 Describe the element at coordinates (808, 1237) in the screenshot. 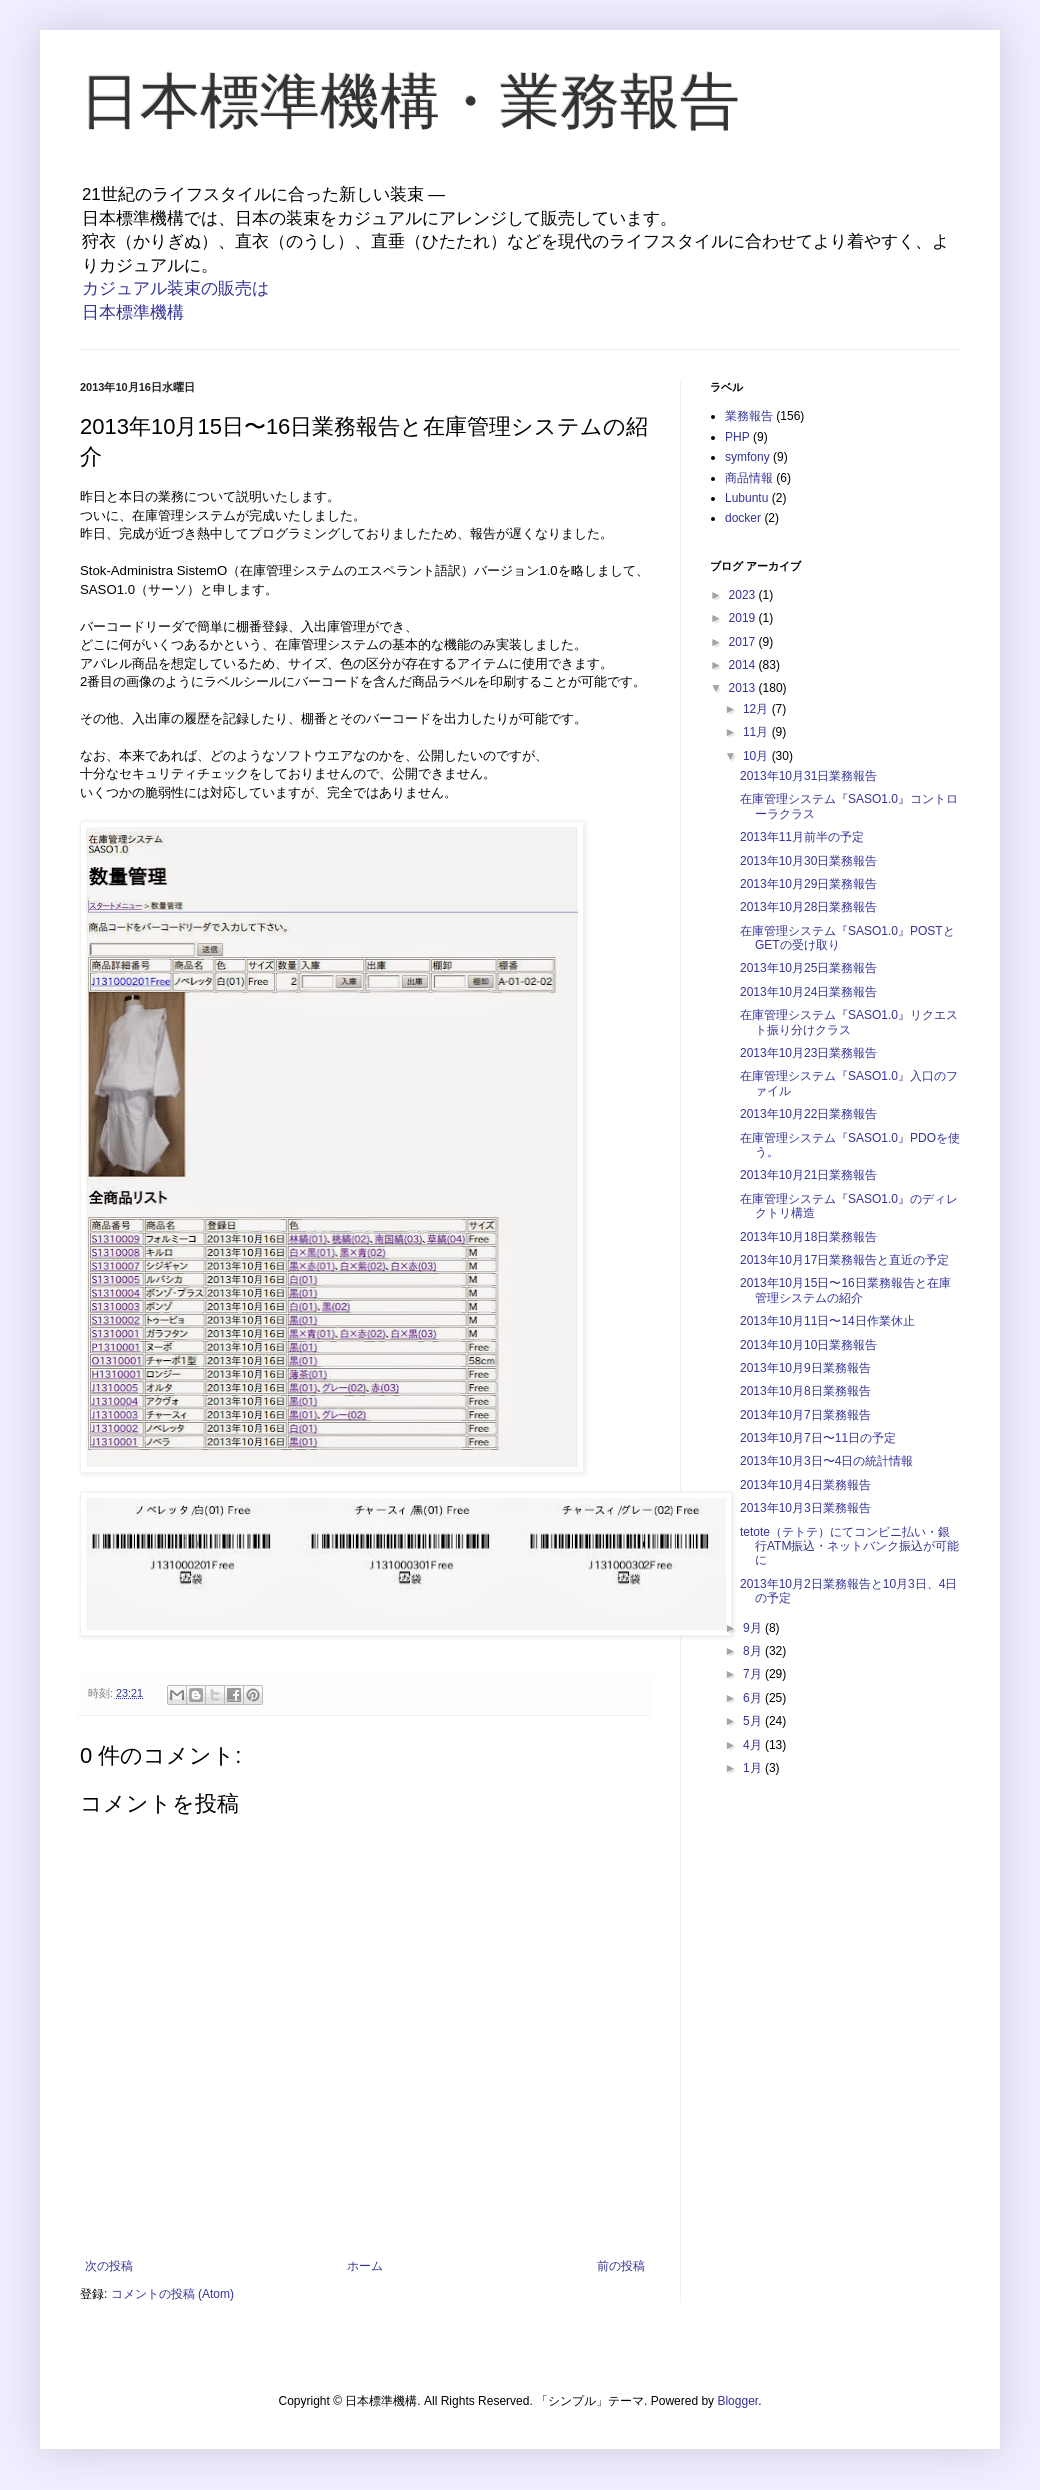

I see `2013年10月18日業務報告` at that location.